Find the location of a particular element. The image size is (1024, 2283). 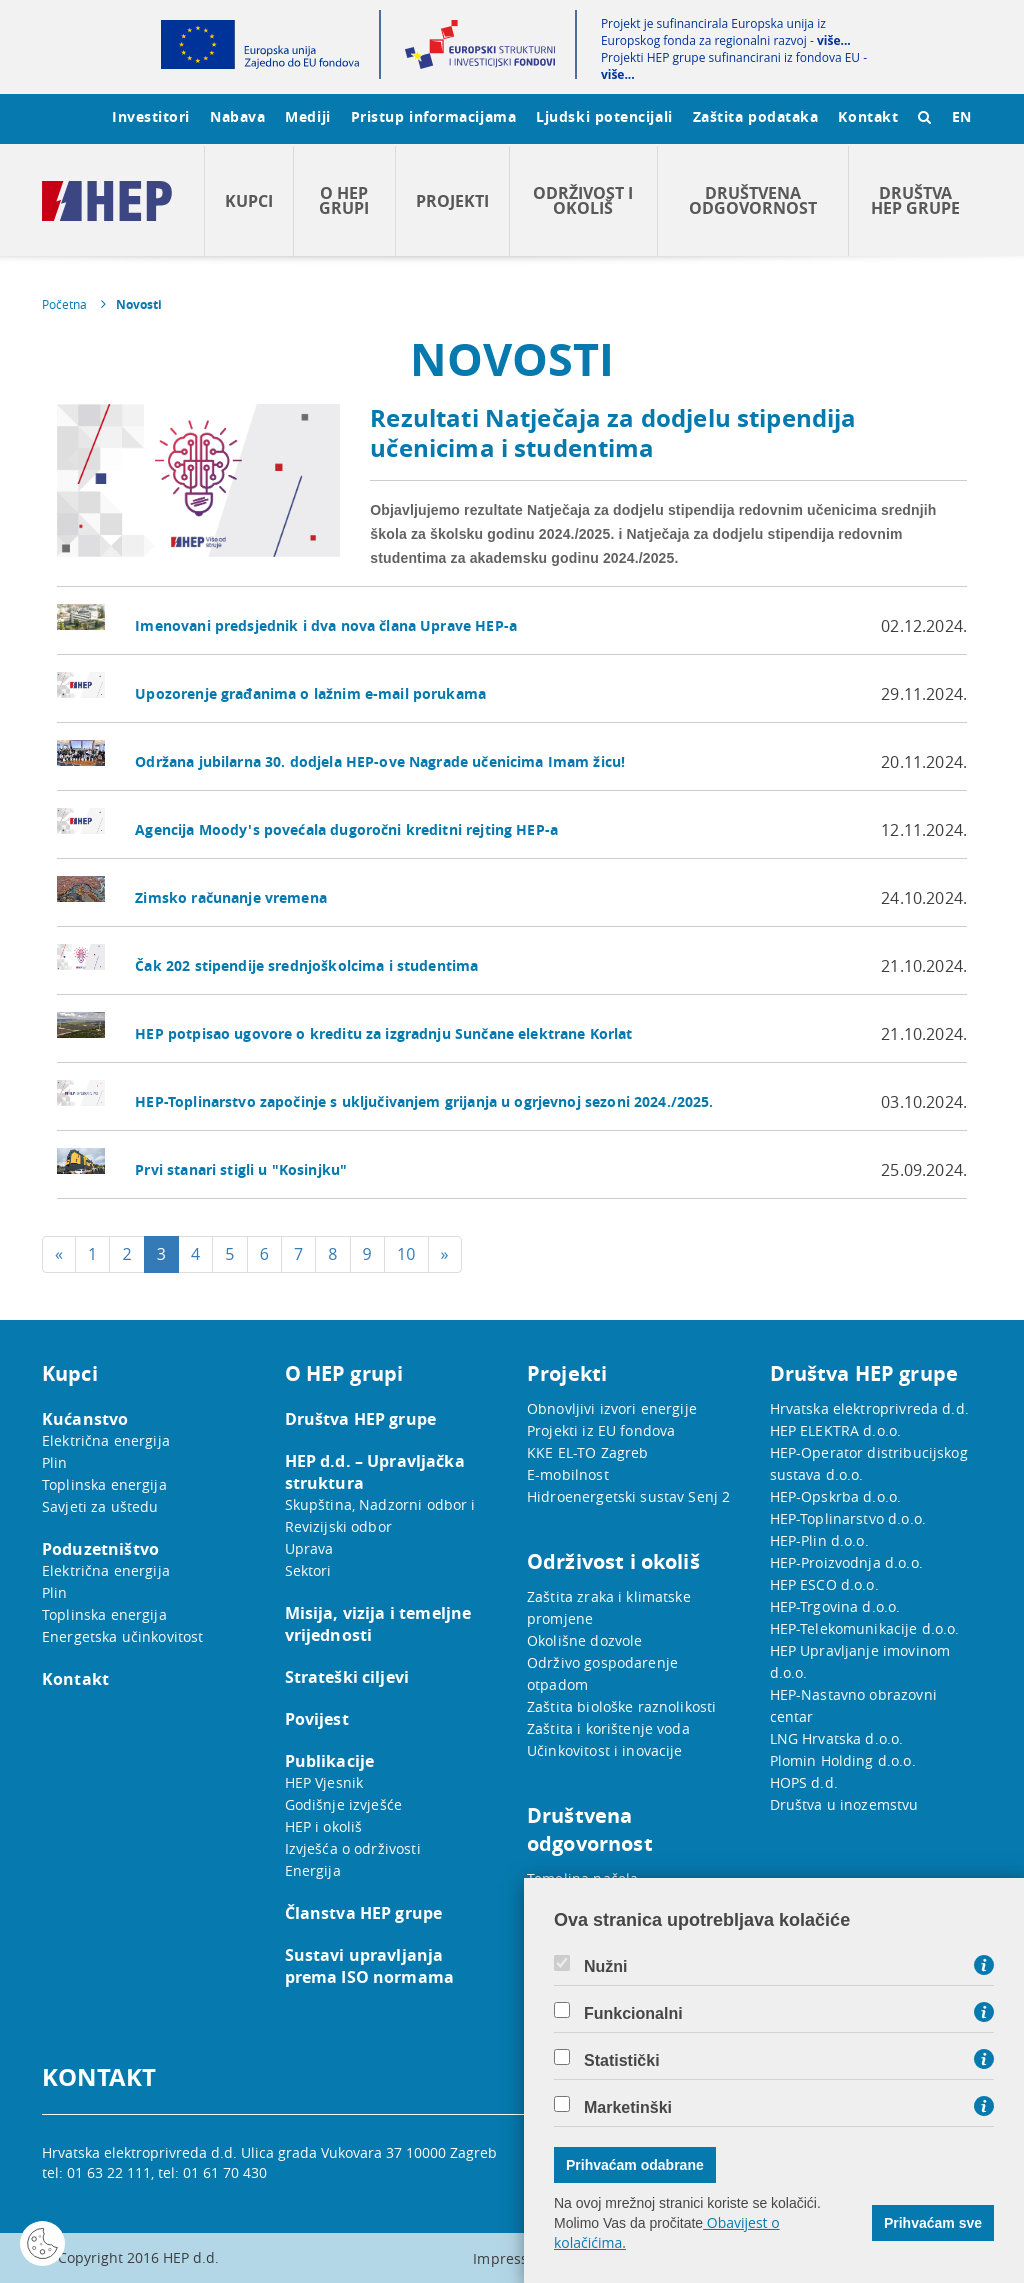

Energetska učinkovitost is located at coordinates (122, 1636).